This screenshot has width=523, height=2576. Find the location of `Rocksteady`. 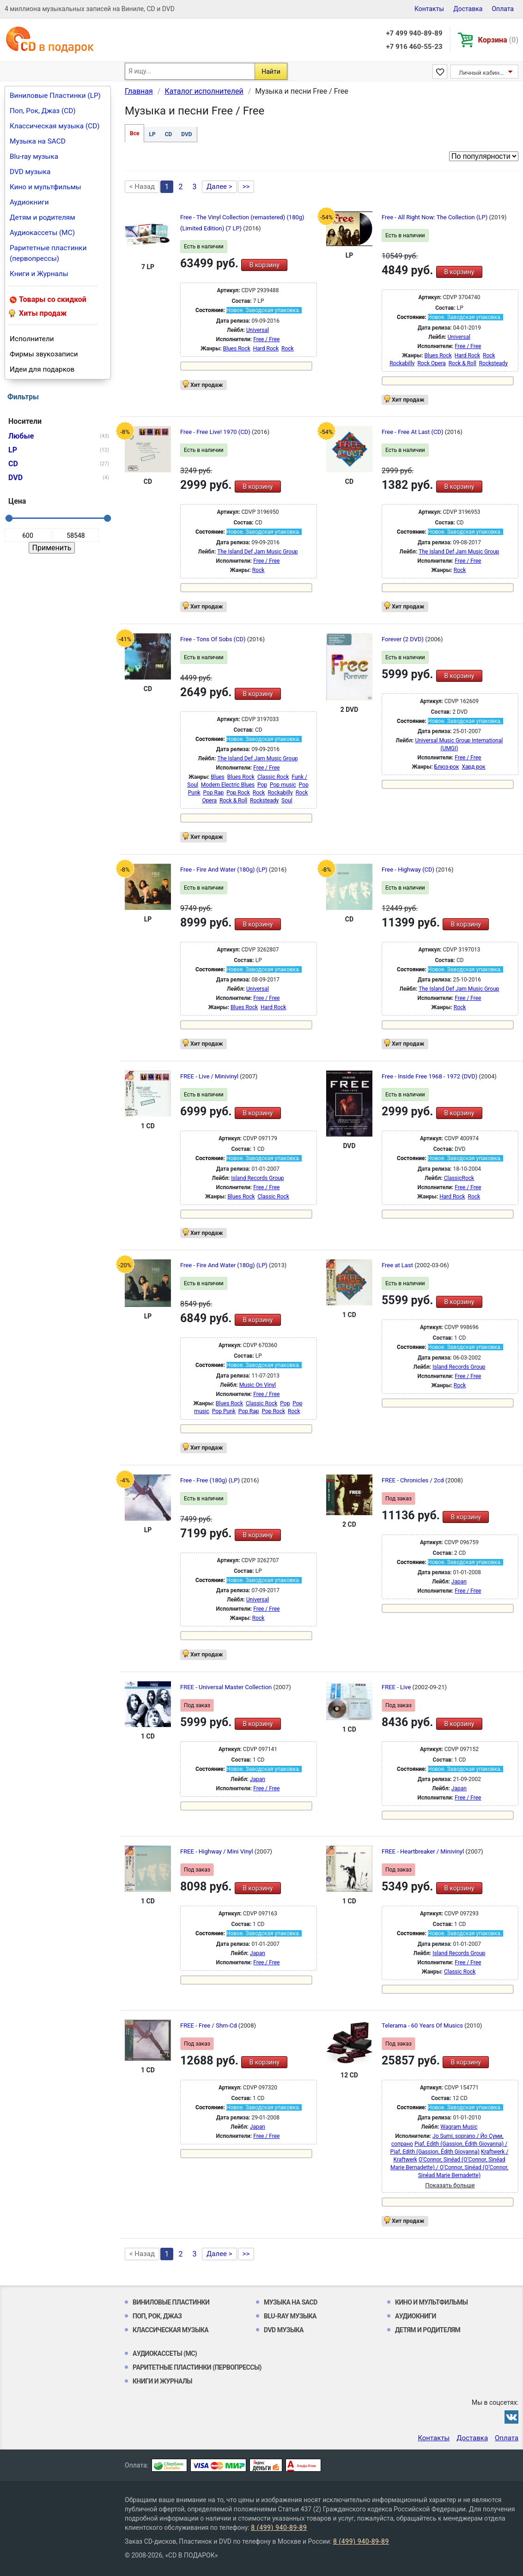

Rocksteady is located at coordinates (493, 363).